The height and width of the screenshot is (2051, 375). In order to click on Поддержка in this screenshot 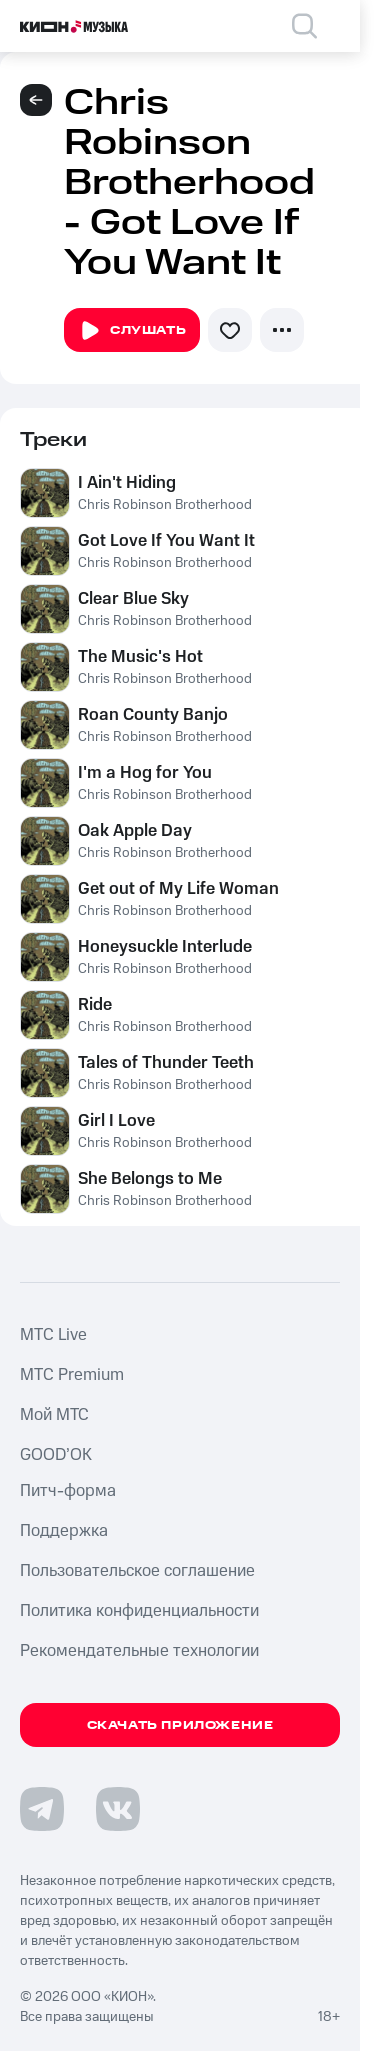, I will do `click(64, 1531)`.